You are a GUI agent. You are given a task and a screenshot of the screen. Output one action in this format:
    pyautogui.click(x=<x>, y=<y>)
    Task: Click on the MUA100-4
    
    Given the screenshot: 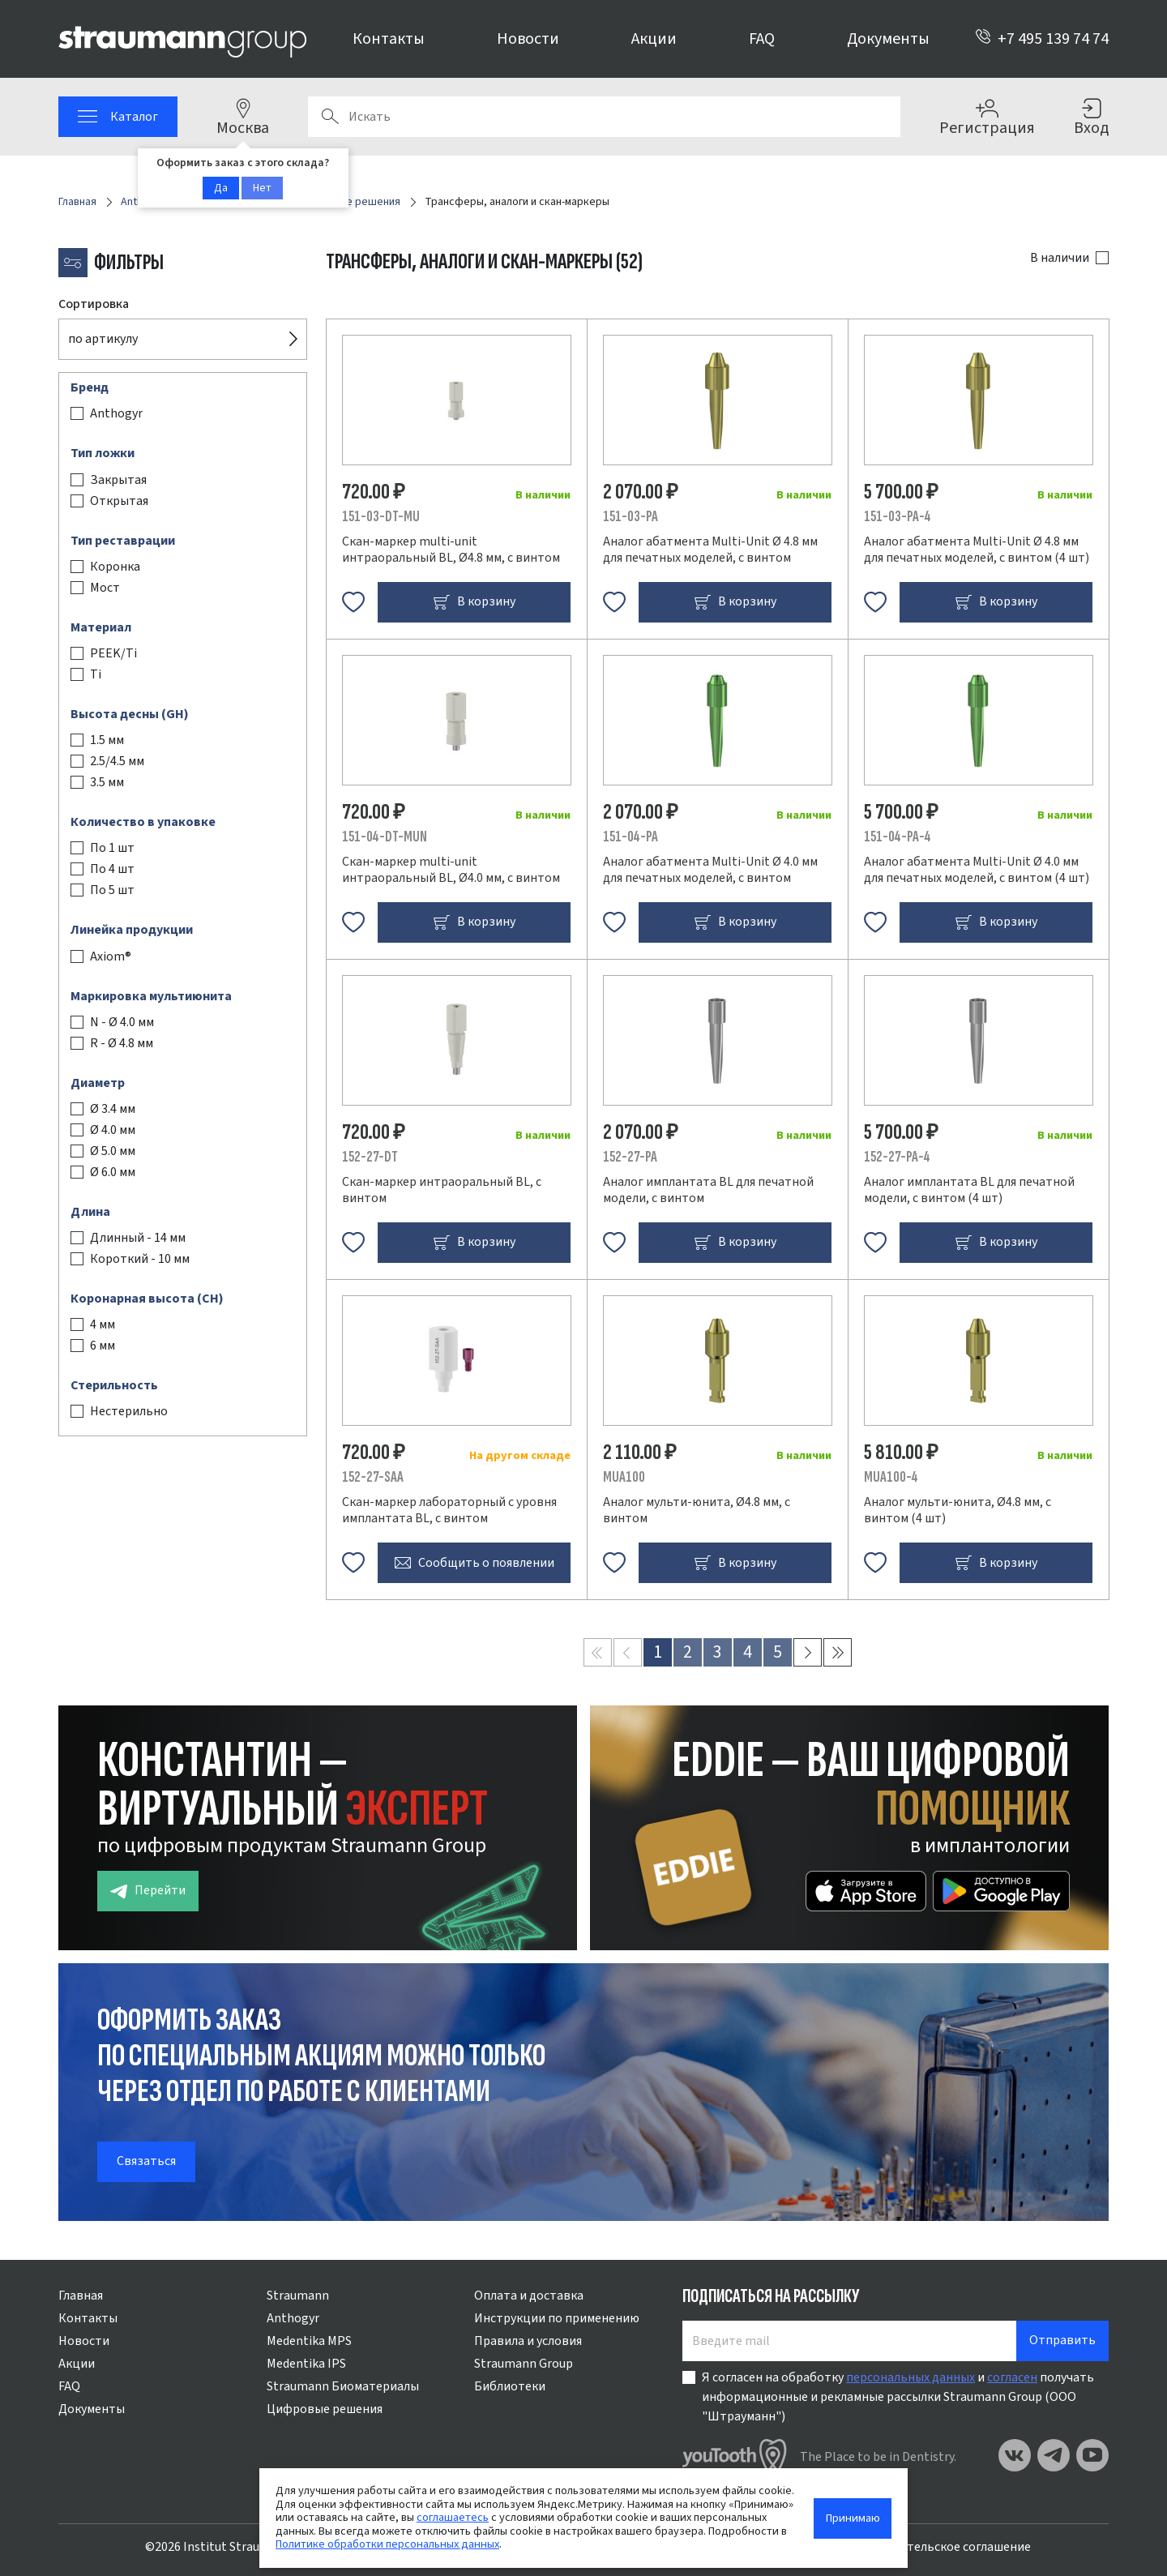 What is the action you would take?
    pyautogui.click(x=891, y=1477)
    